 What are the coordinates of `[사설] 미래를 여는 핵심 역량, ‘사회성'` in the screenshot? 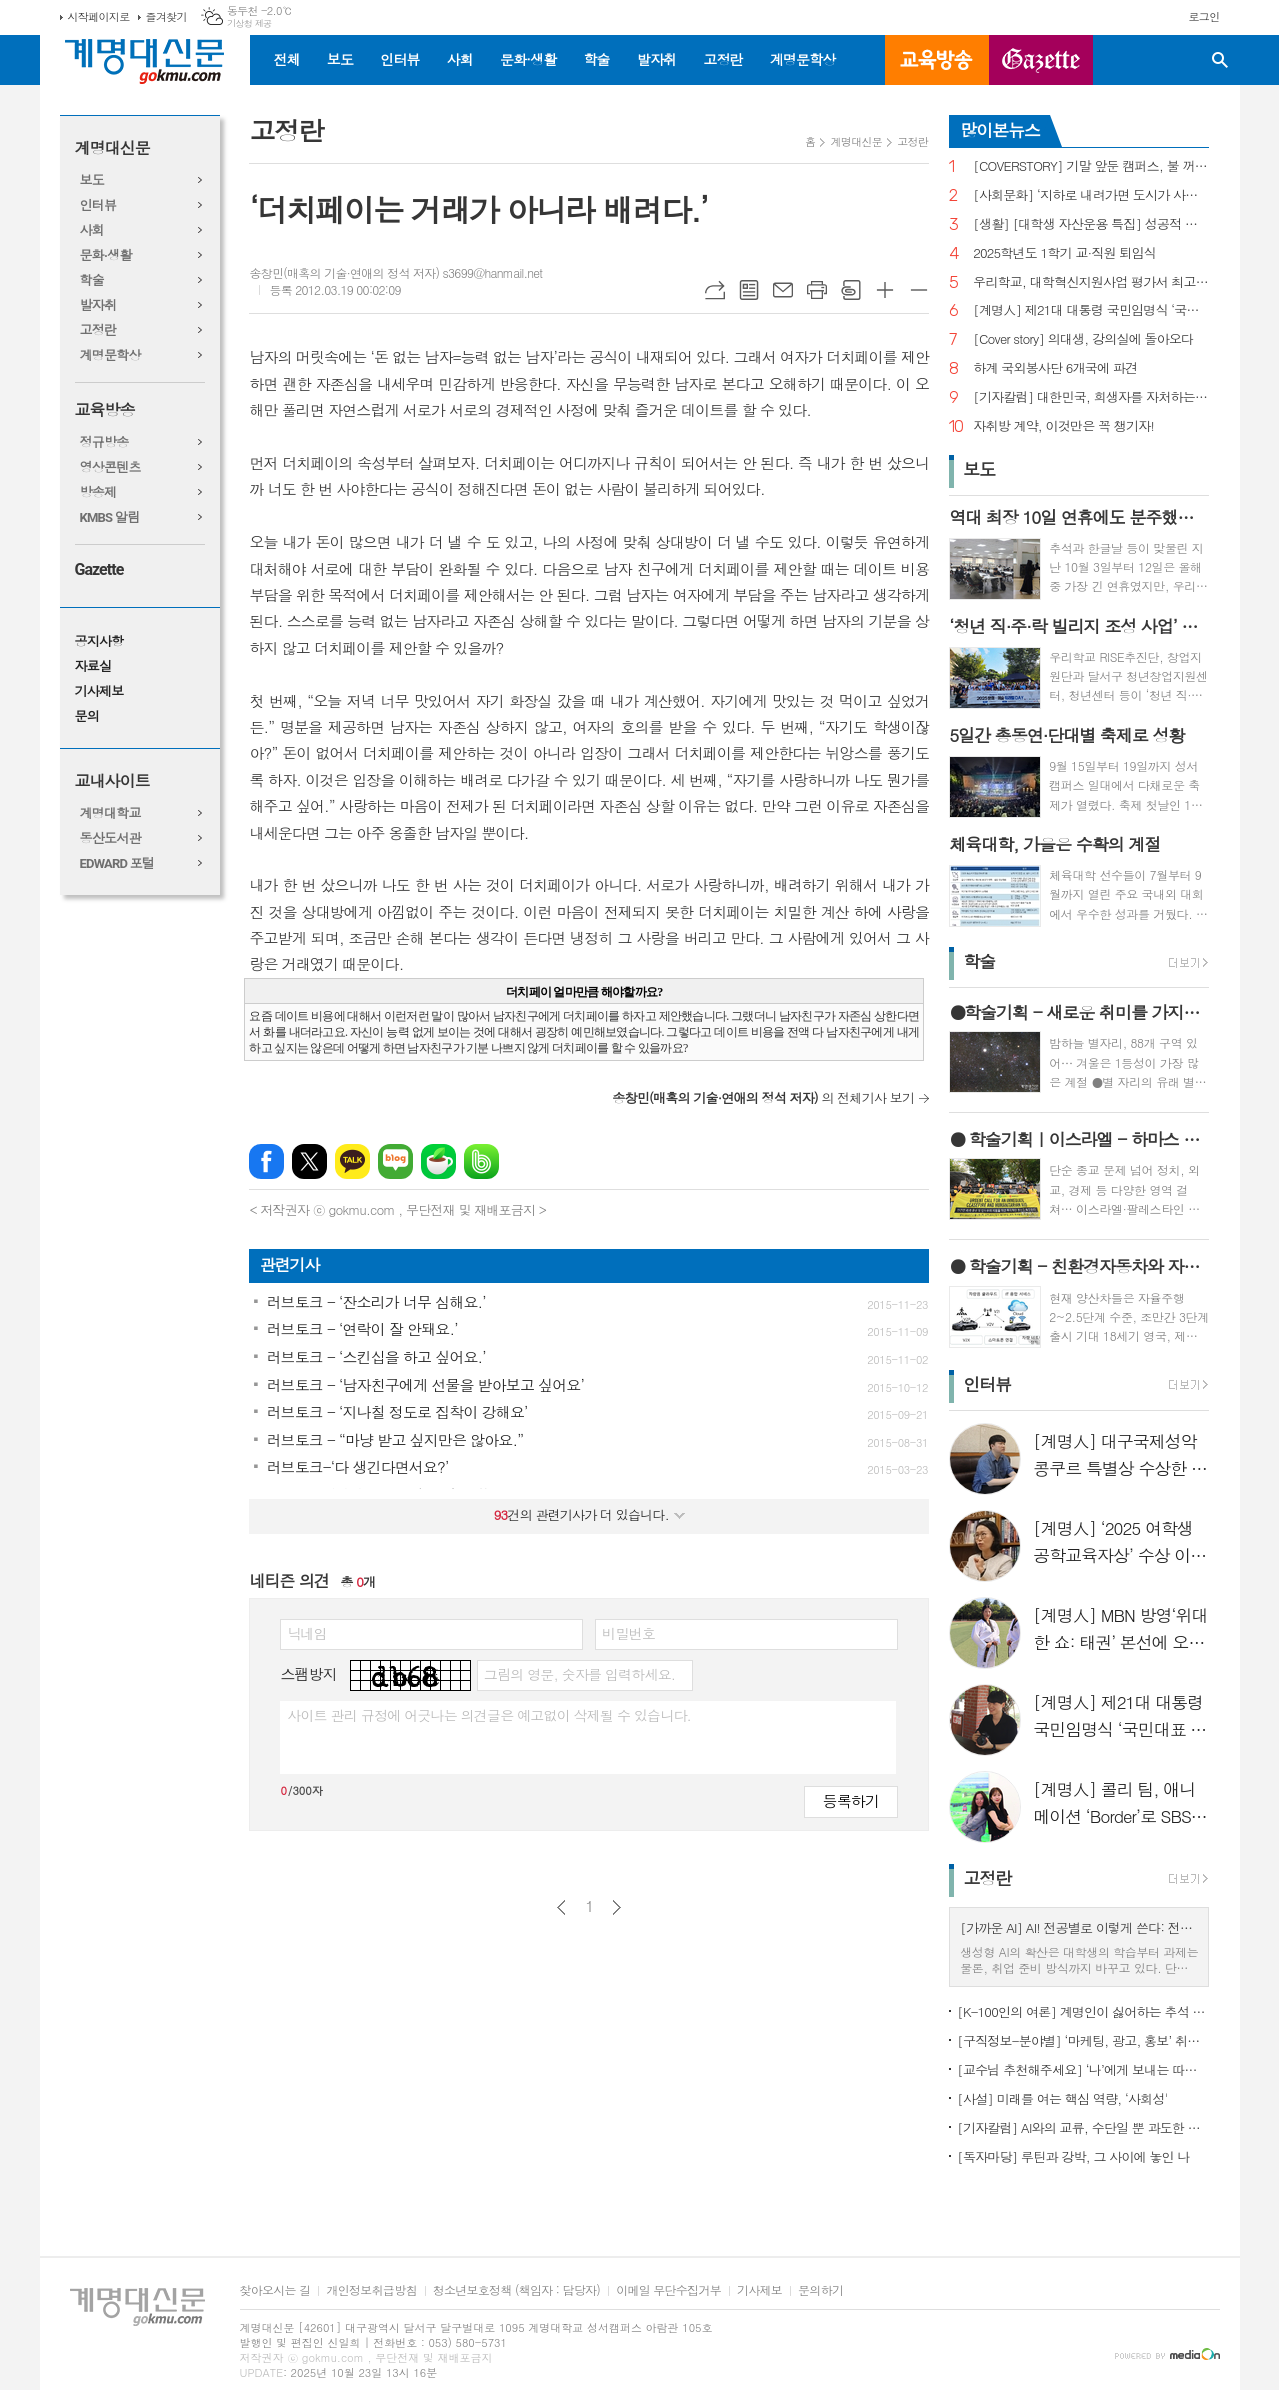 It's located at (1062, 2098).